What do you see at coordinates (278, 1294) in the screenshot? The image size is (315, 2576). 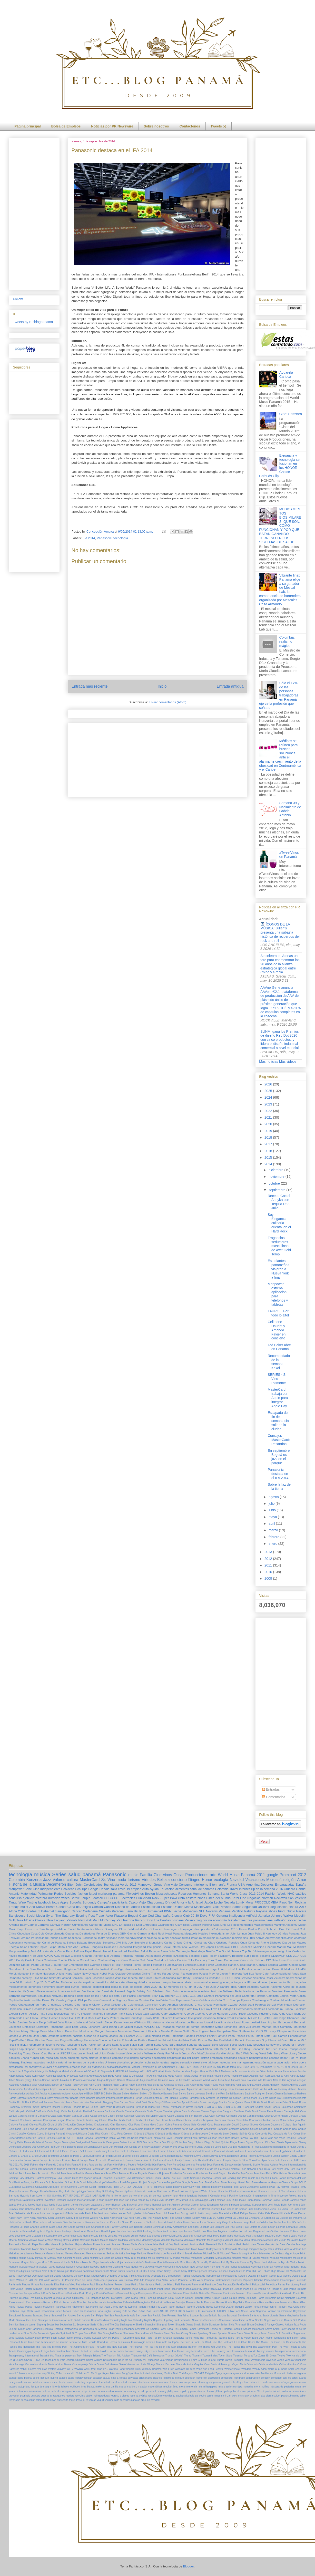 I see `Manpower estrena aplicación para teléfonos y tabletas` at bounding box center [278, 1294].